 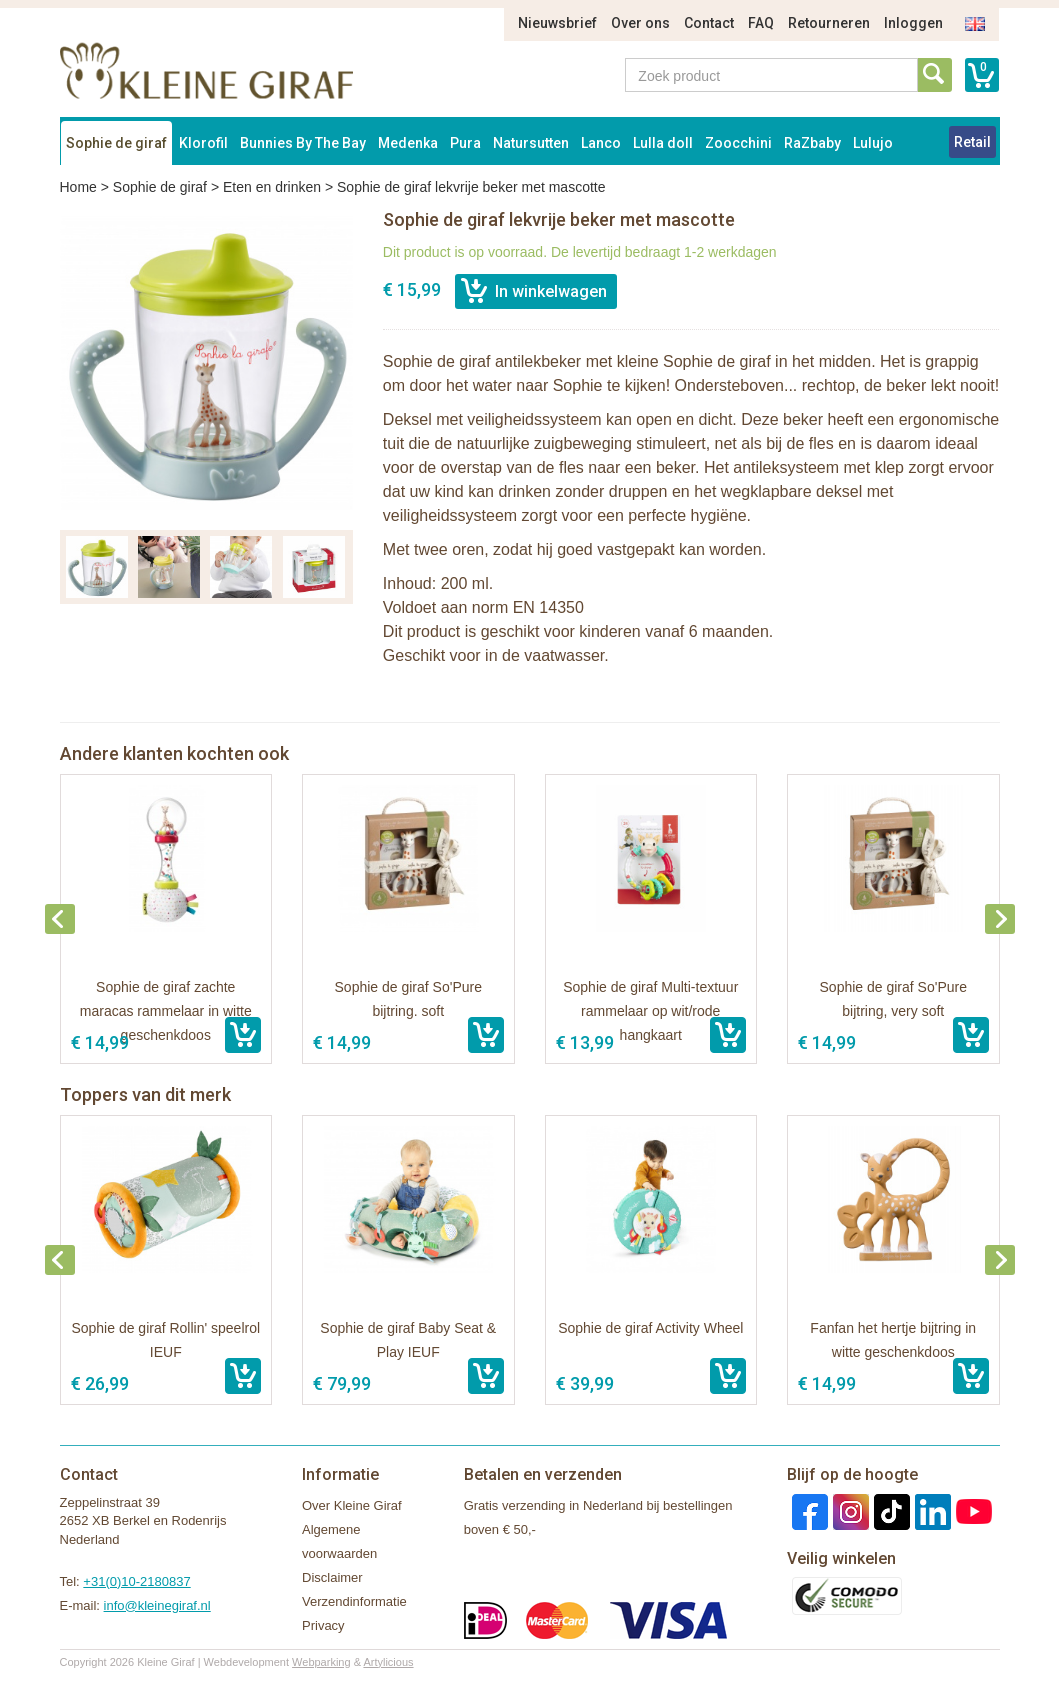 I want to click on Inloggen, so click(x=913, y=23).